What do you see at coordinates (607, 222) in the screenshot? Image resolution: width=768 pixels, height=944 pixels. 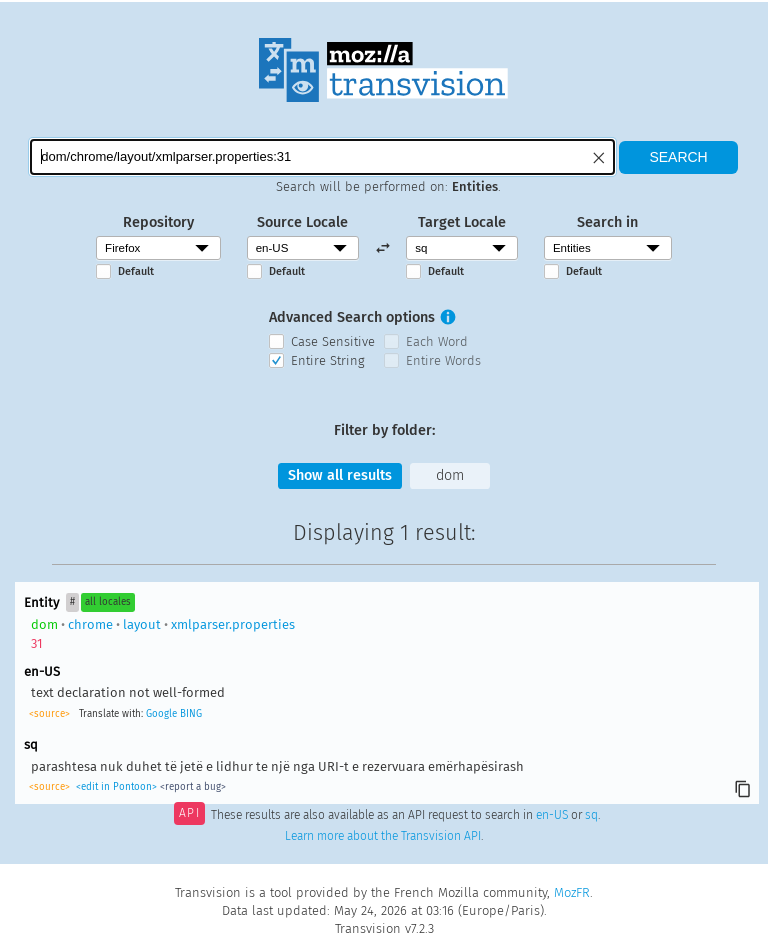 I see `Search in` at bounding box center [607, 222].